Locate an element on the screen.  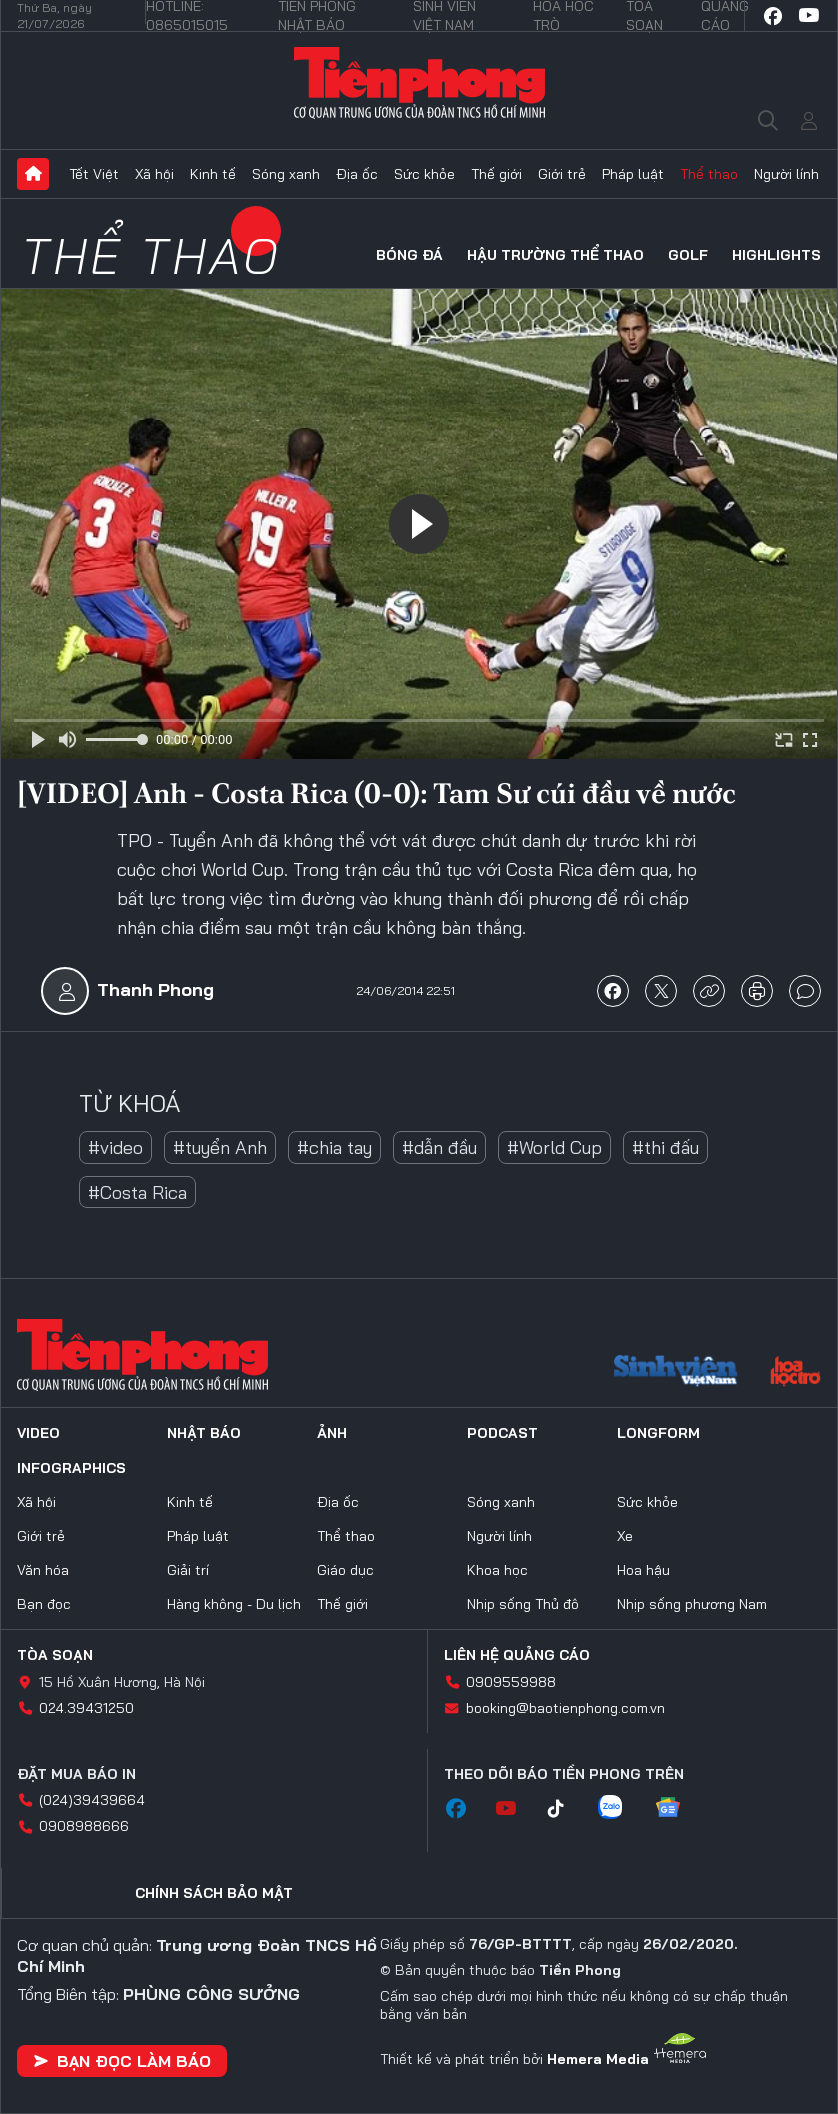
Infographics is located at coordinates (71, 1468).